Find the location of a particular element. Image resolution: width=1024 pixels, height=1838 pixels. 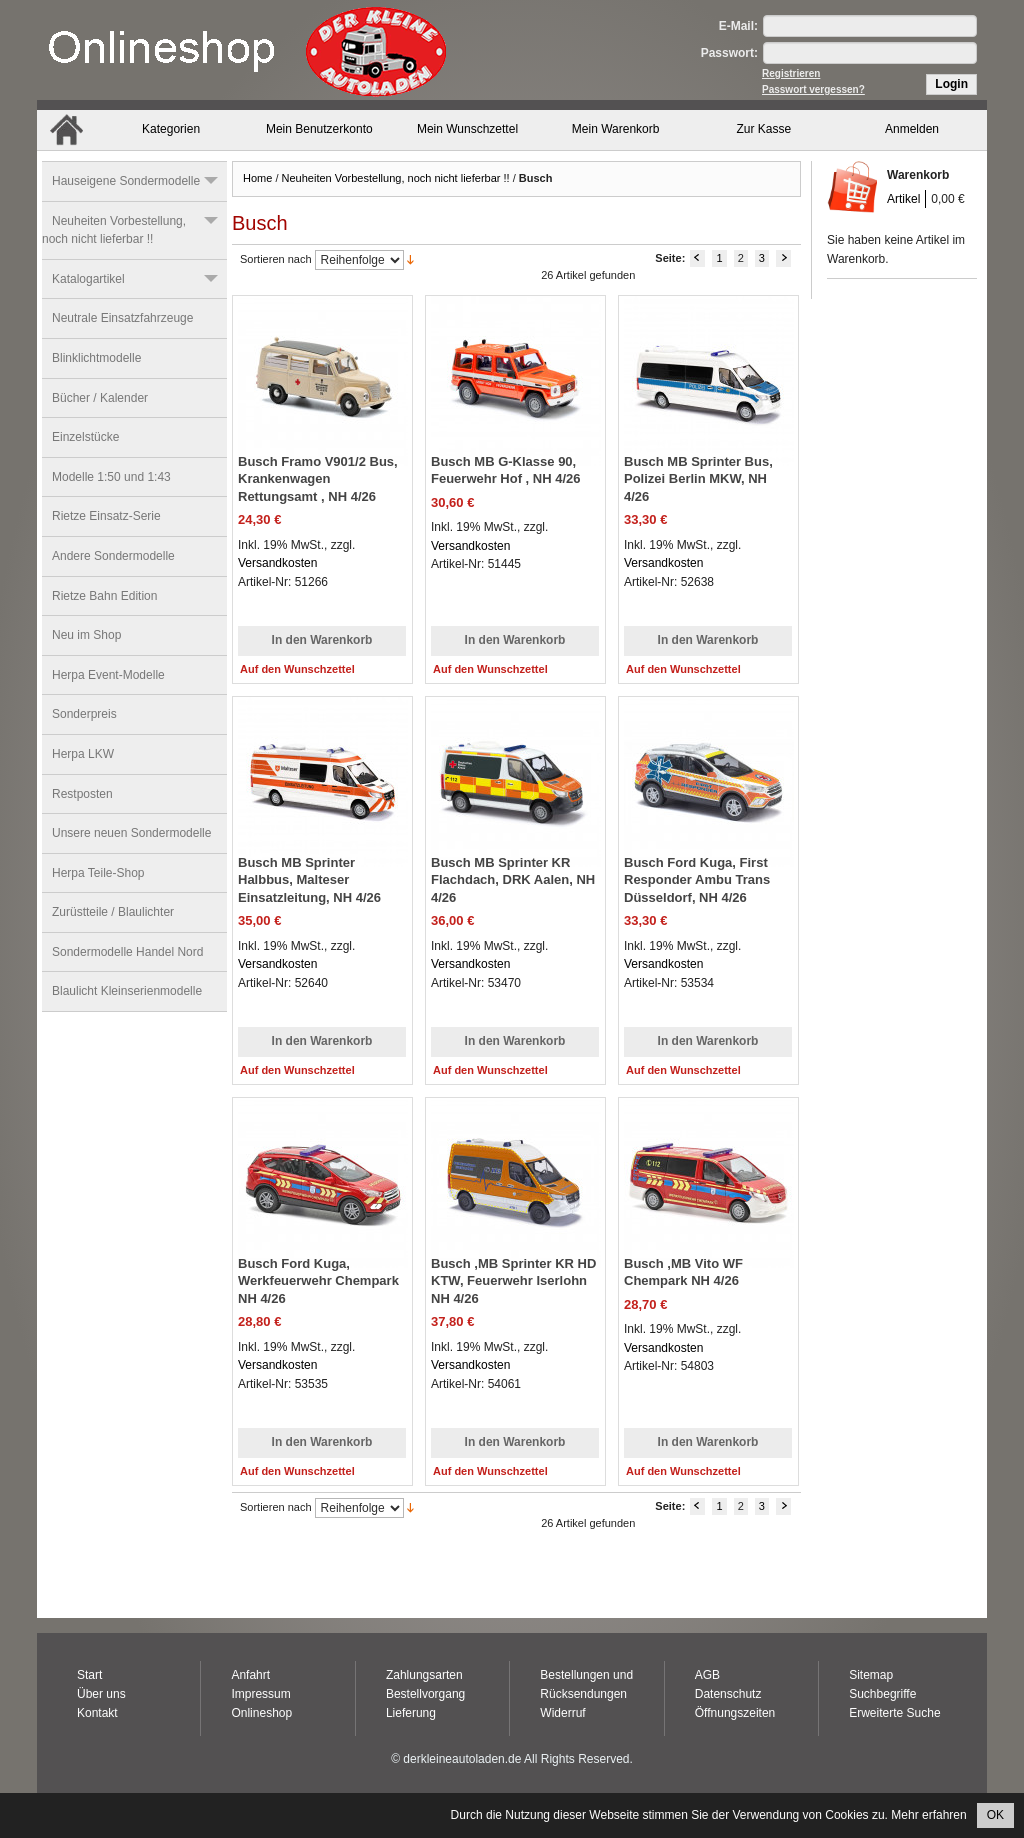

Zahlungsarten is located at coordinates (424, 1675).